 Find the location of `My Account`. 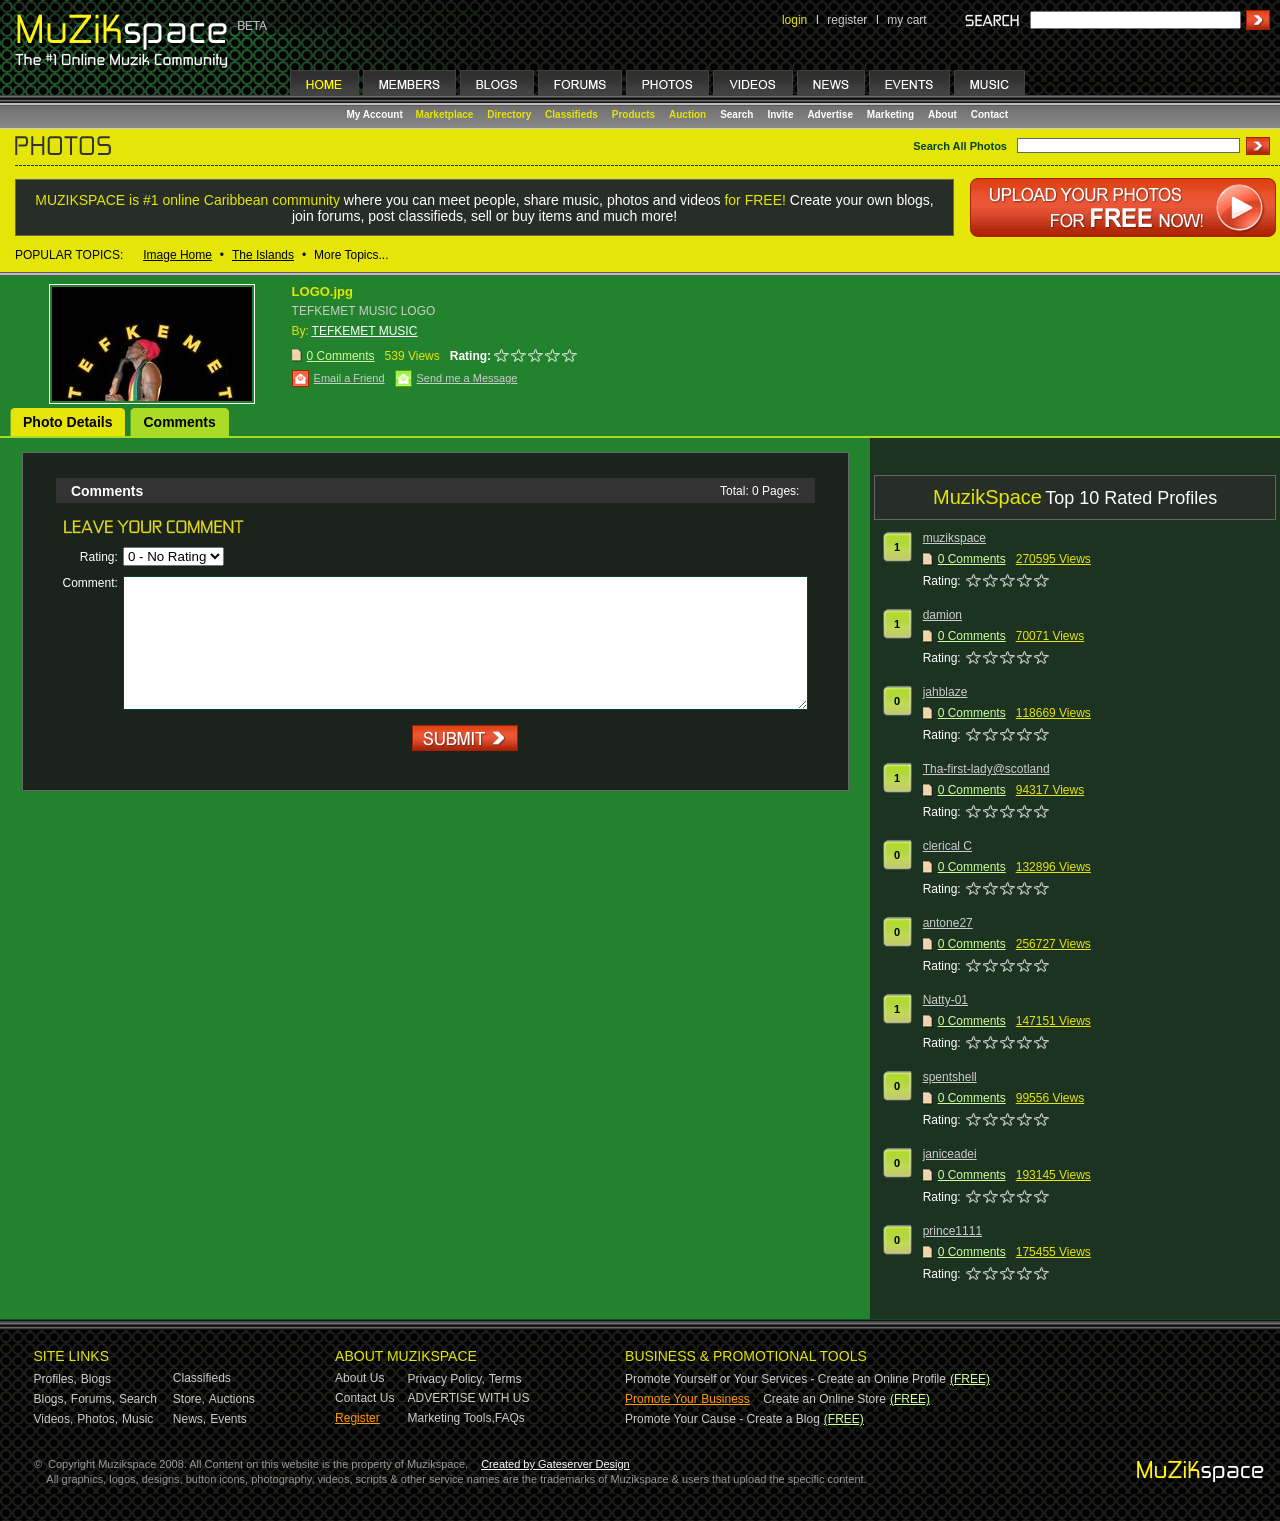

My Account is located at coordinates (376, 114).